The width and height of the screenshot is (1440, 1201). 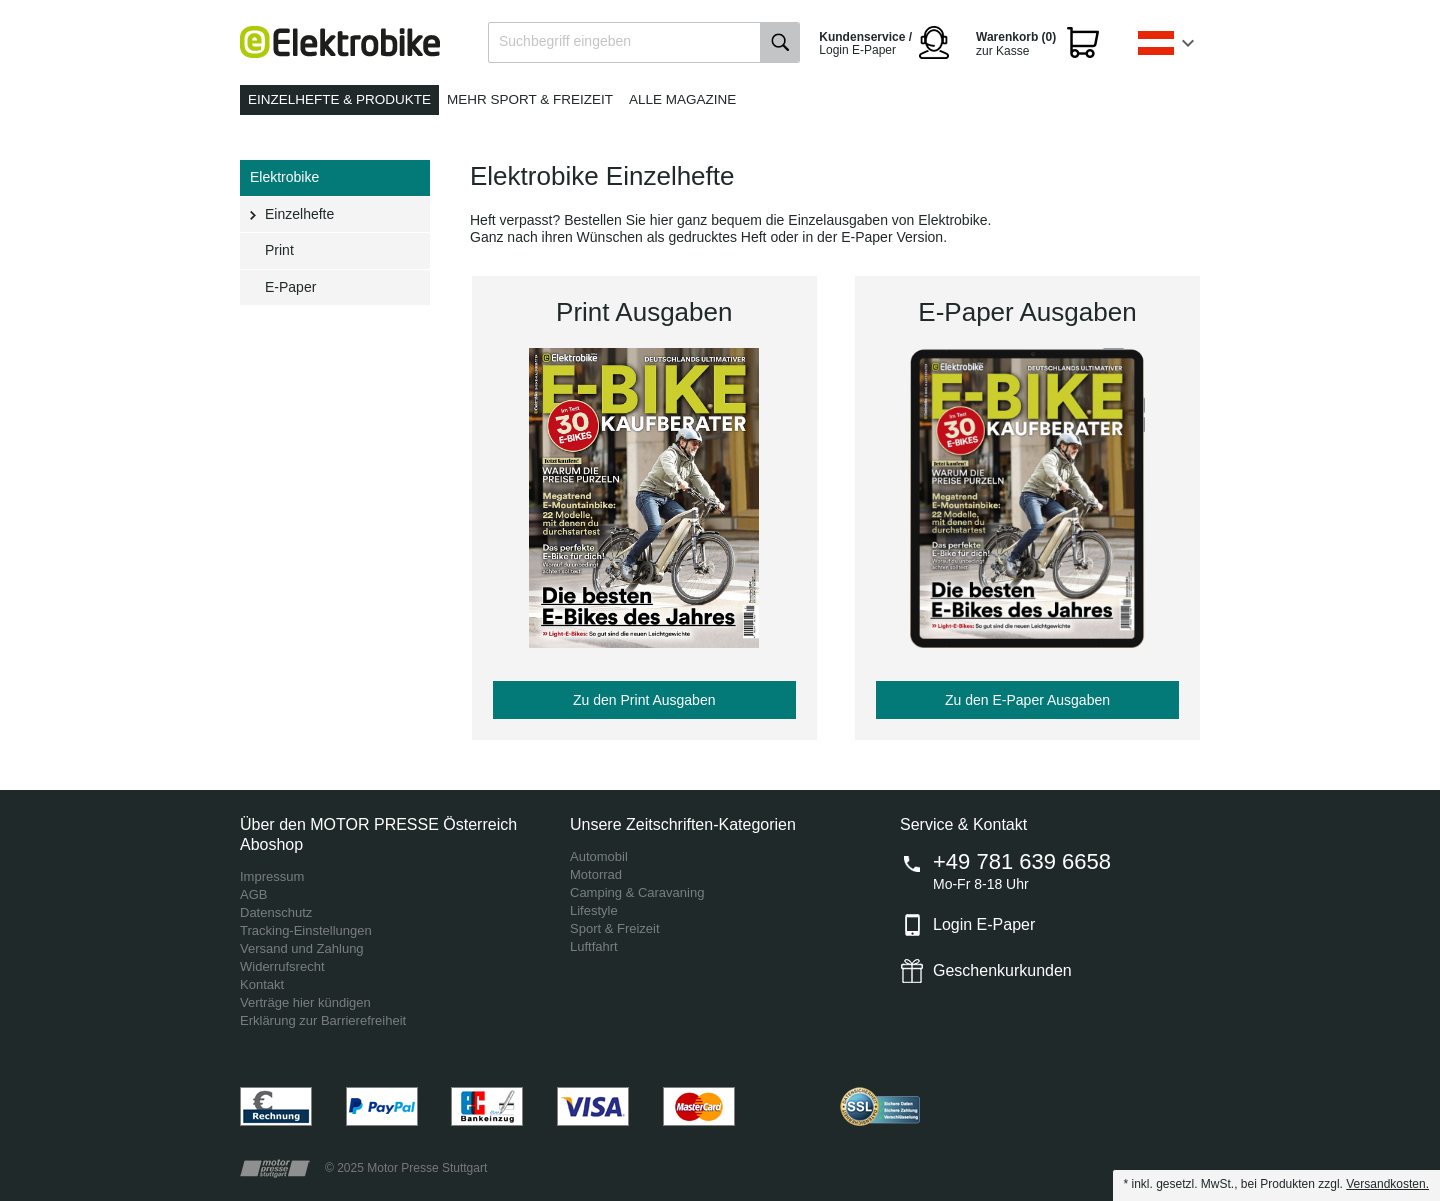 I want to click on Lifestyle, so click(x=594, y=910).